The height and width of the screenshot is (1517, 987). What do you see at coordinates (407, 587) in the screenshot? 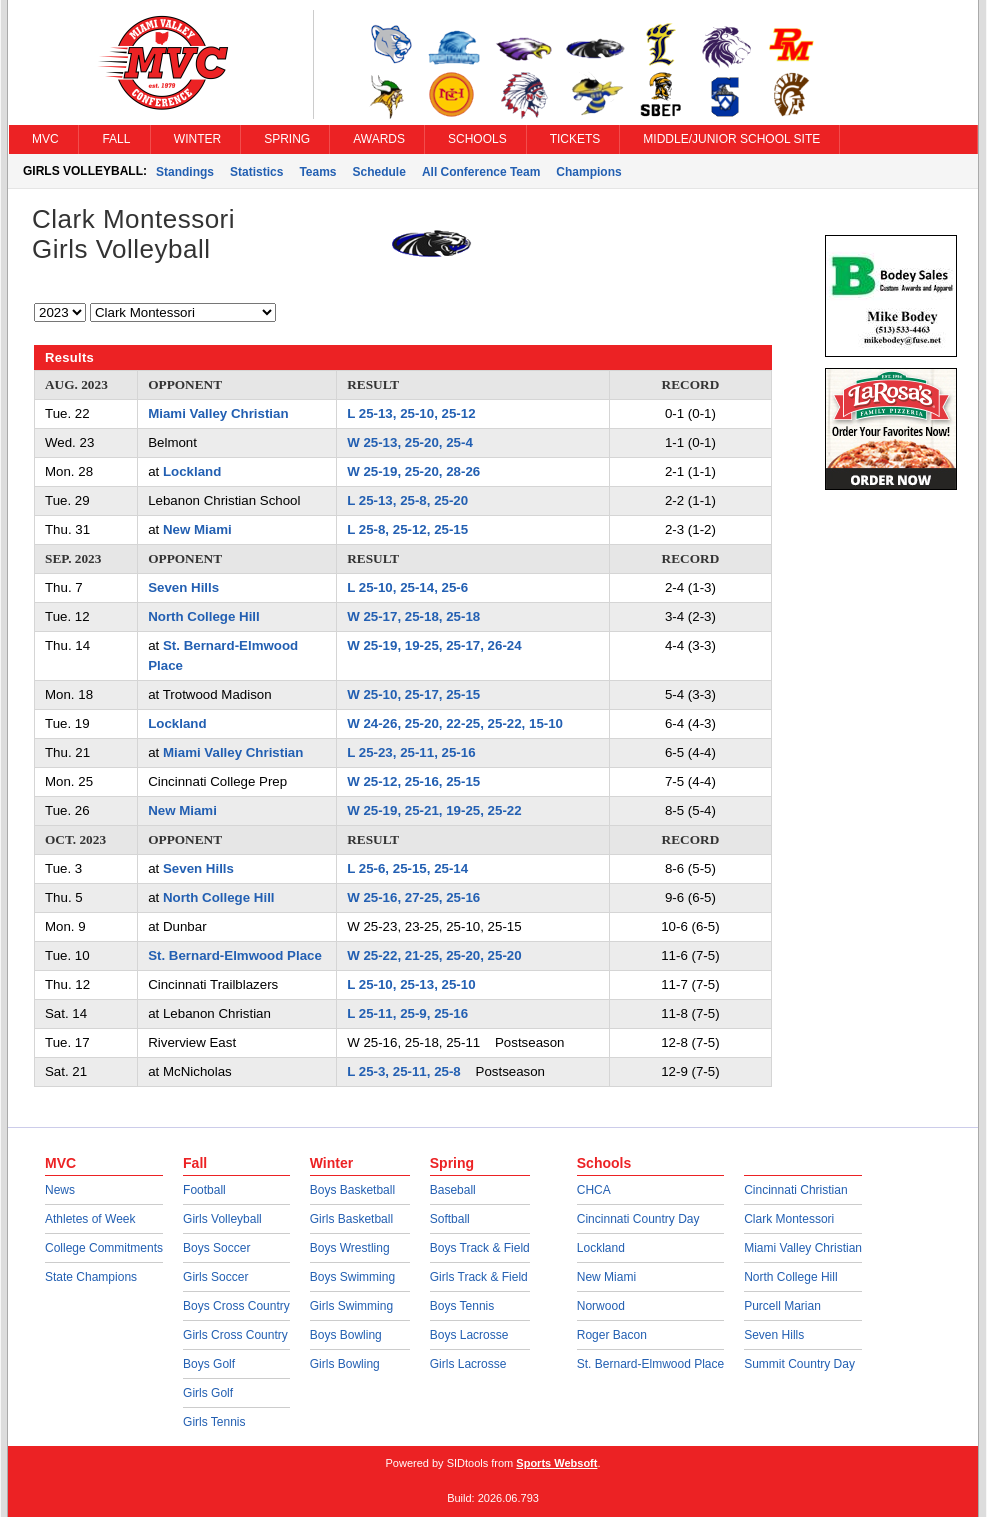
I see `L 25-10, 25-14, 25-6` at bounding box center [407, 587].